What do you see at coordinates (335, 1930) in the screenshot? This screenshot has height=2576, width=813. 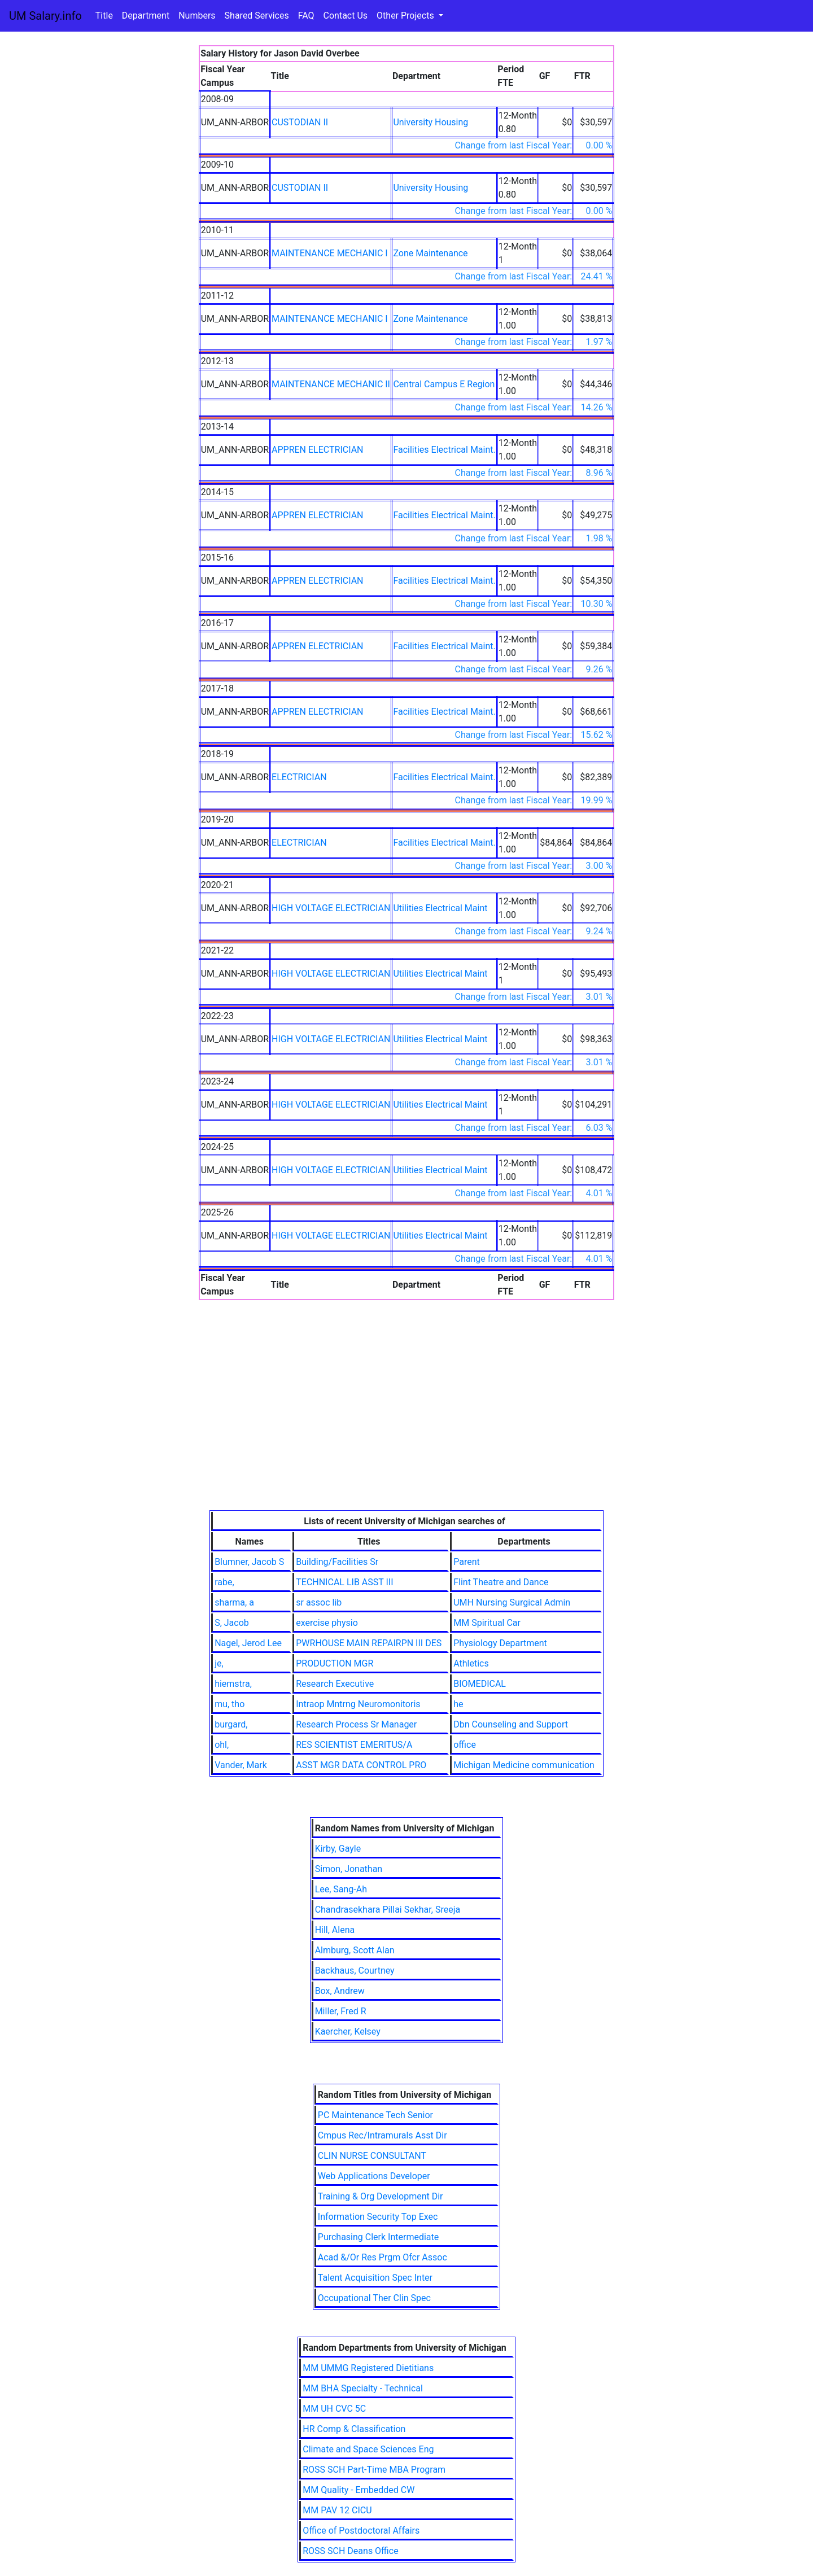 I see `Hill, Alena` at bounding box center [335, 1930].